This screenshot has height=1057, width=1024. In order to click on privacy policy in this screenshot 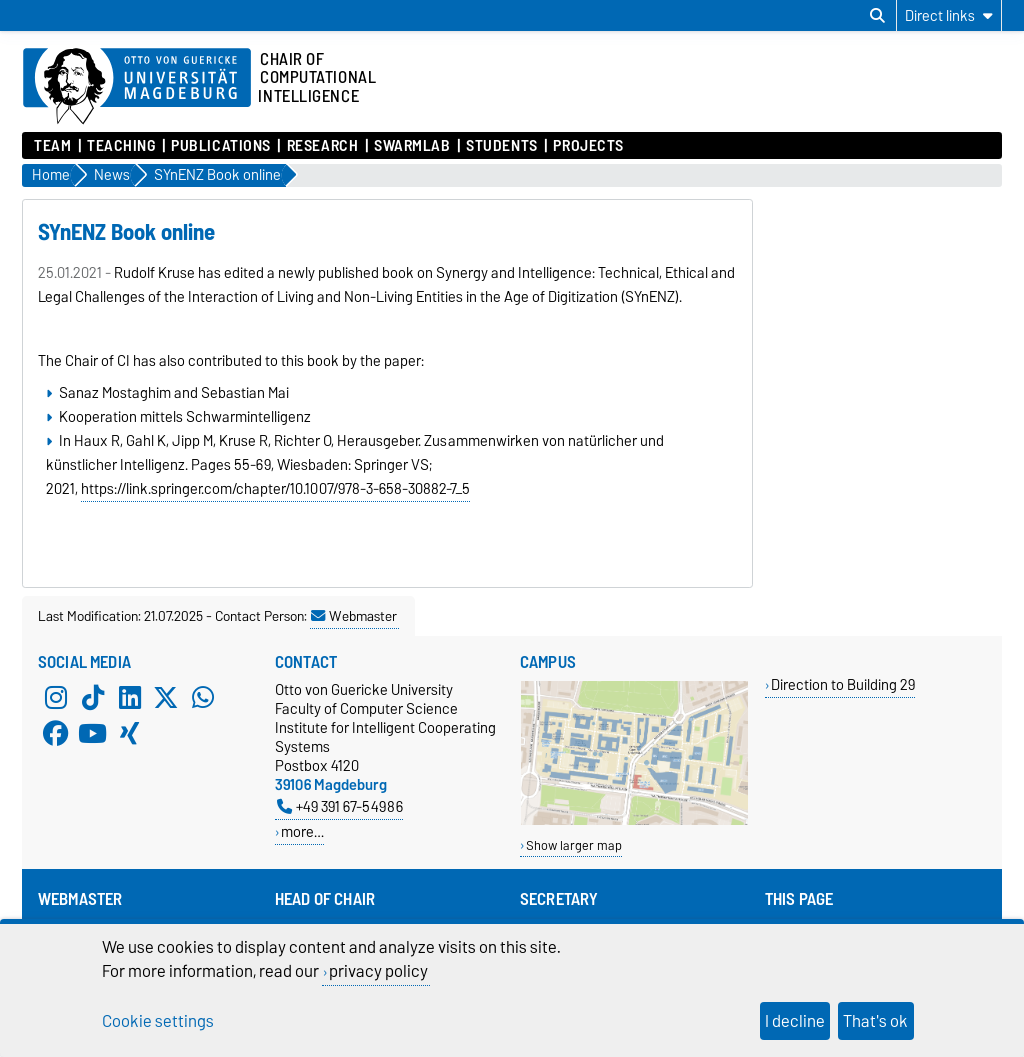, I will do `click(378, 971)`.